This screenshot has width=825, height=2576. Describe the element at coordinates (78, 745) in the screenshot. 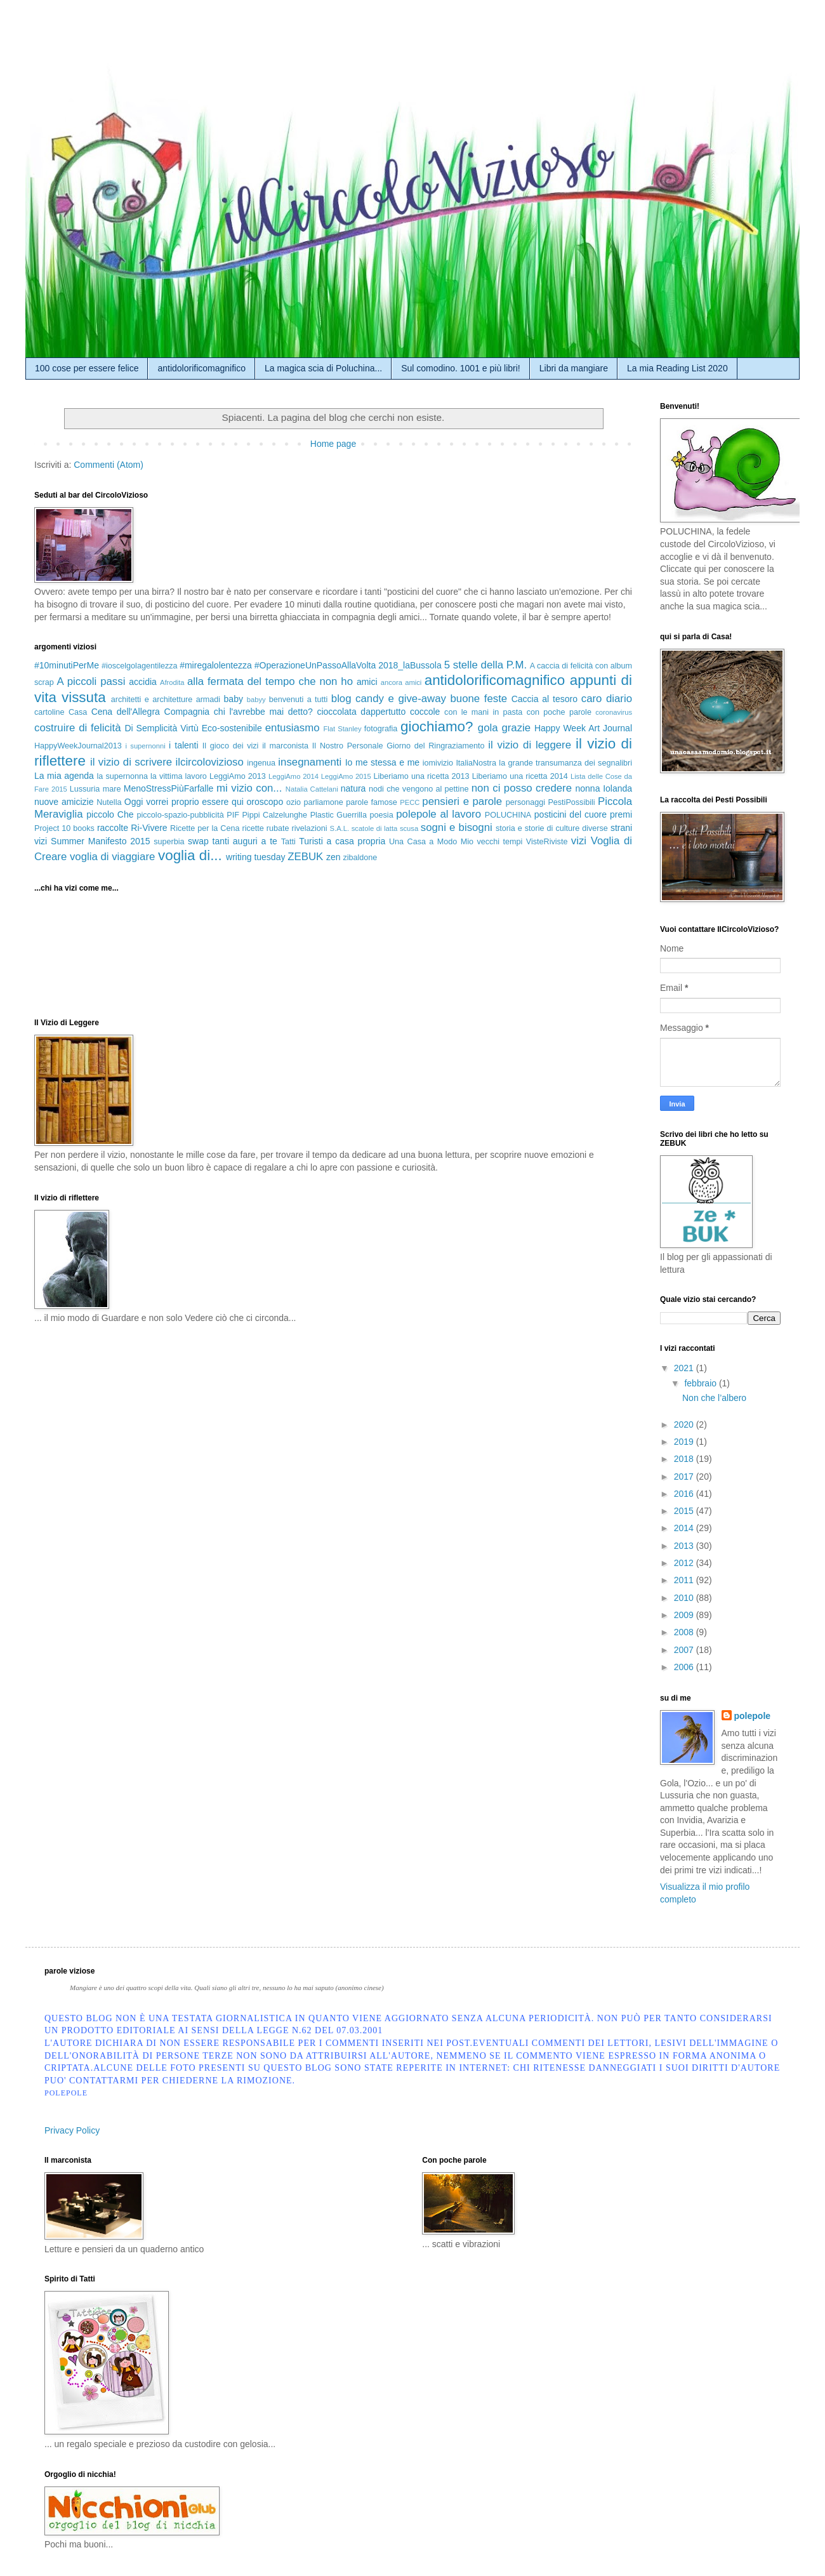

I see `HappyWeekJournal2013` at that location.